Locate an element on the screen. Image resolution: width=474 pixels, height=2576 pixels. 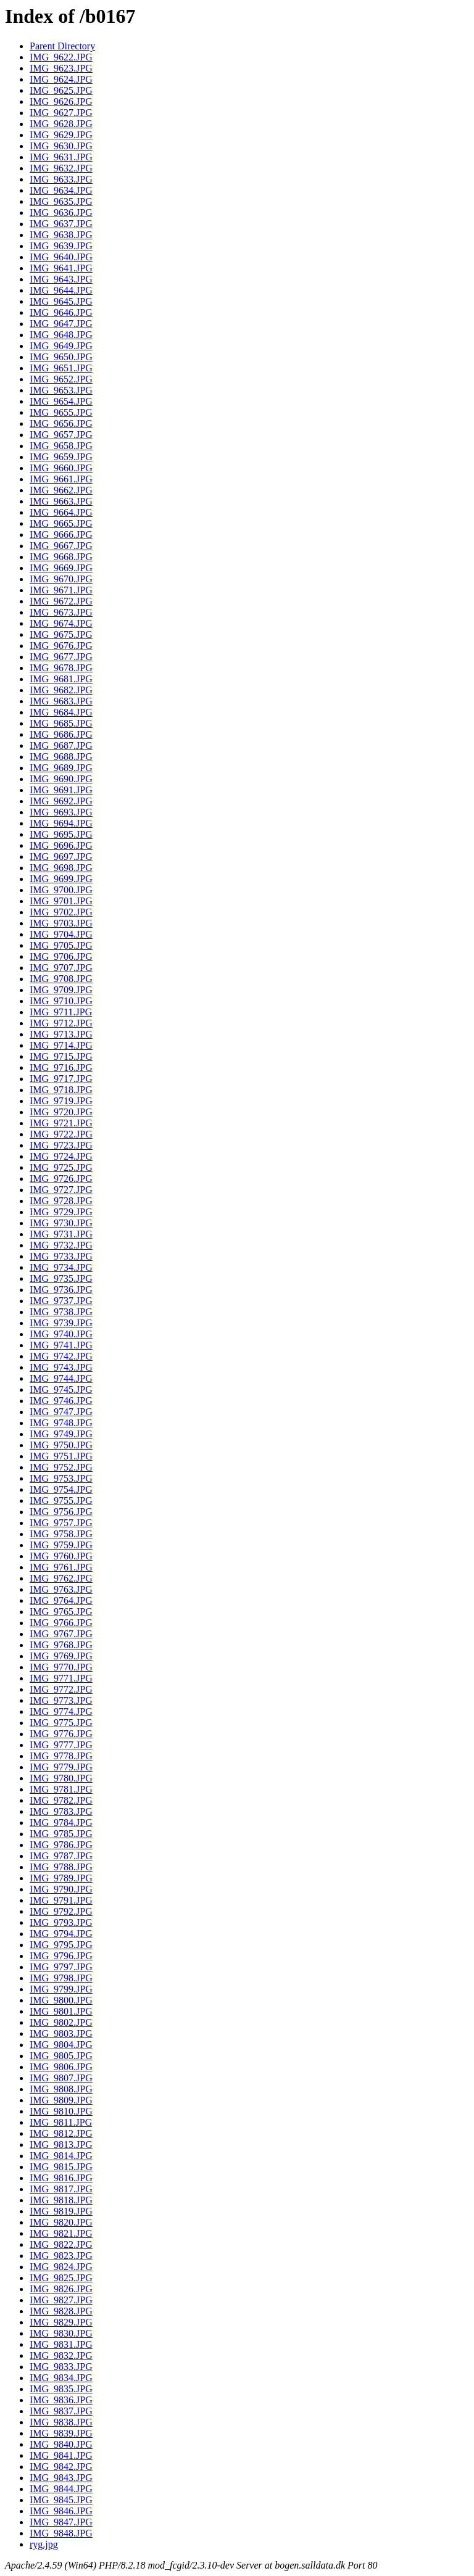
IMG_9820.JPG is located at coordinates (61, 2222).